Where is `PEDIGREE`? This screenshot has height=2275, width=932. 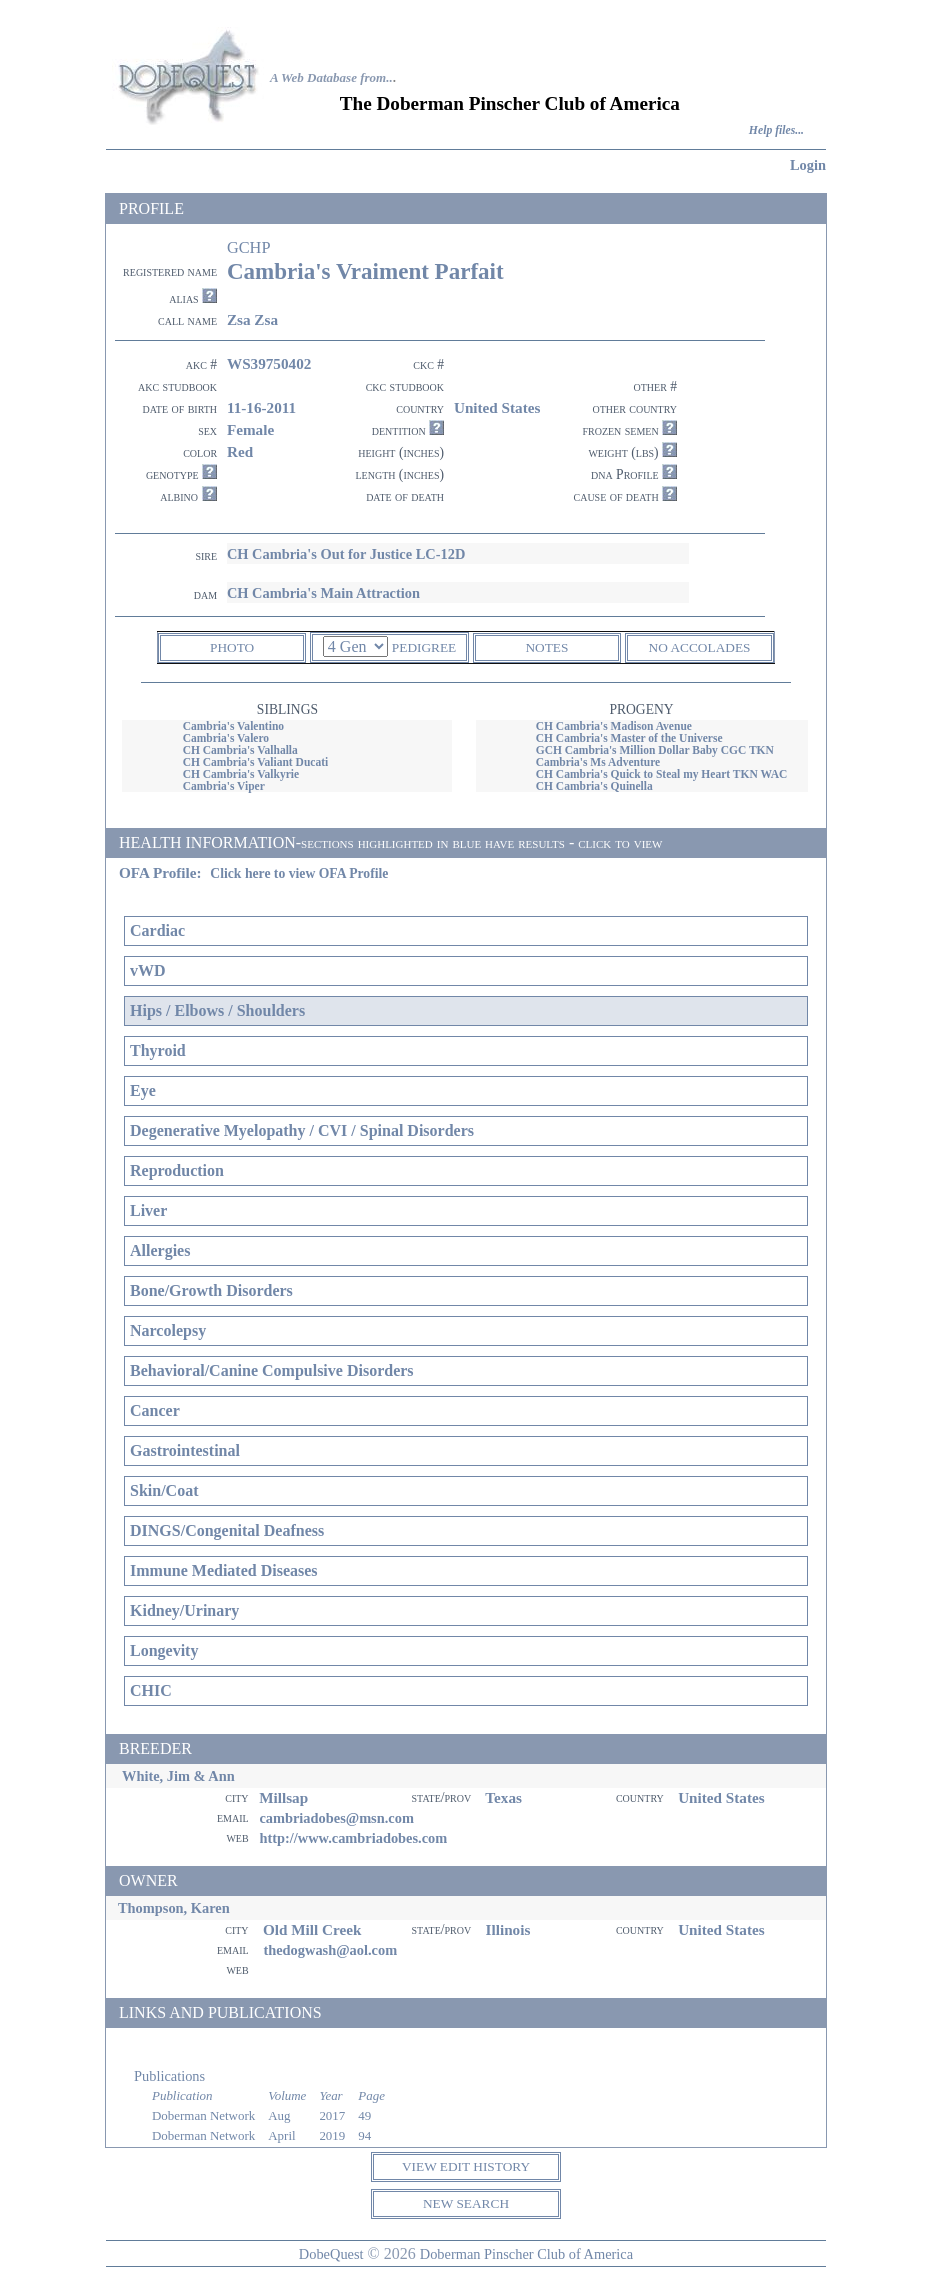
PEDIGREE is located at coordinates (424, 647).